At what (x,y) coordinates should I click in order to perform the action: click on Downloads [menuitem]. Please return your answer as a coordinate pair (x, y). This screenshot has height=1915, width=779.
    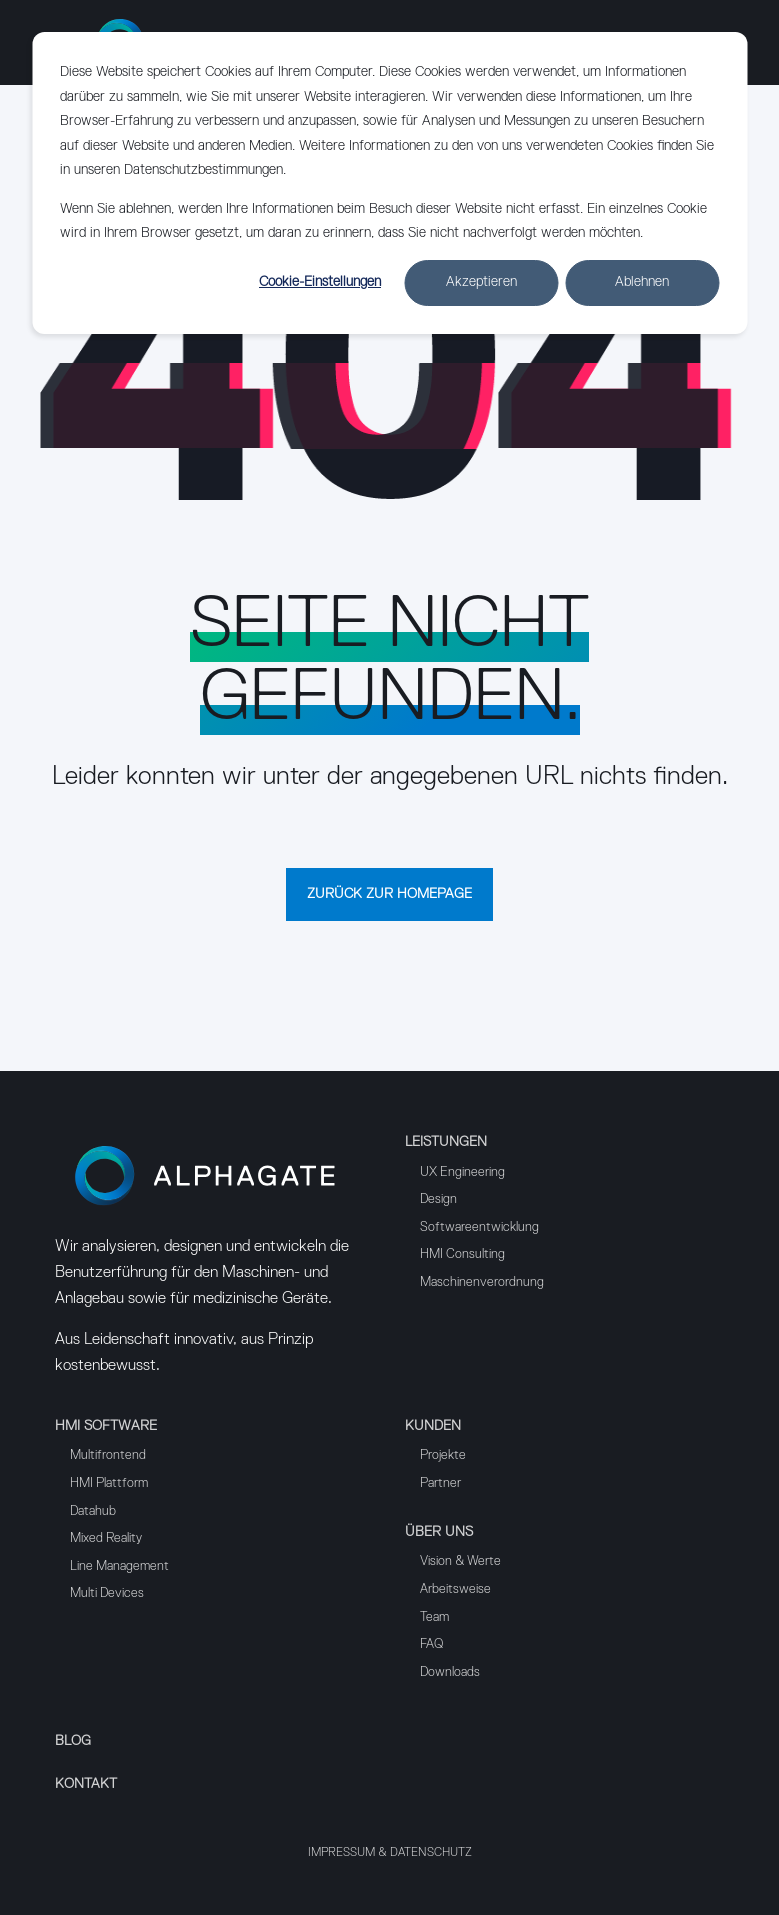
    Looking at the image, I should click on (450, 1672).